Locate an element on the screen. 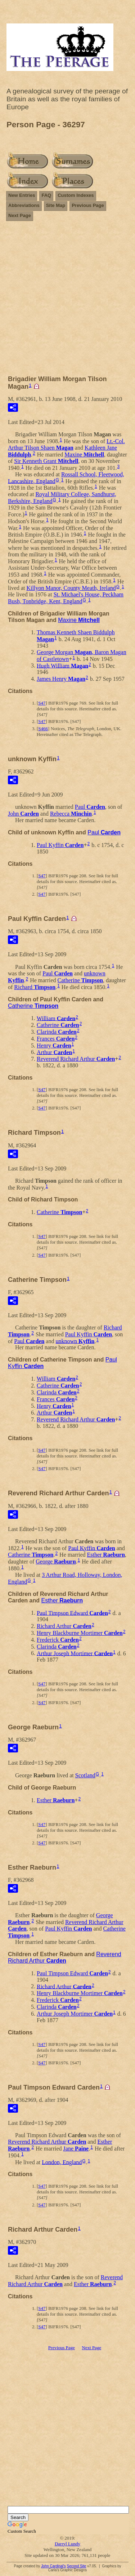  Custom Indexes is located at coordinates (76, 195).